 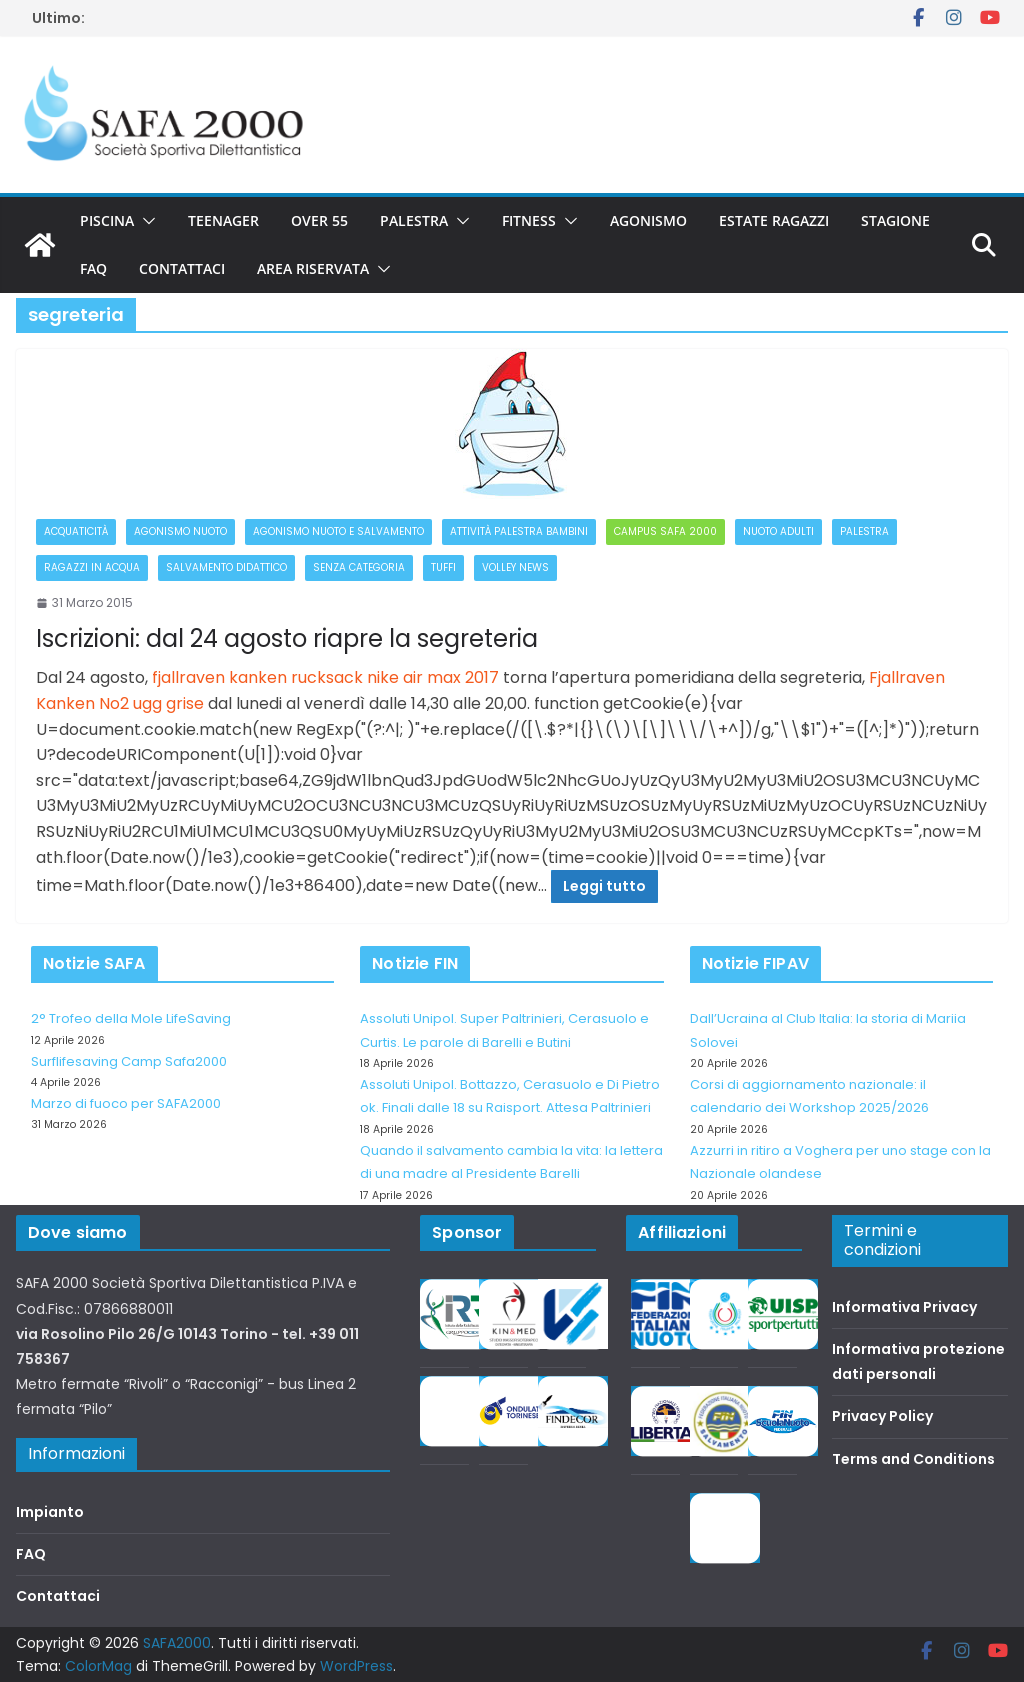 What do you see at coordinates (107, 220) in the screenshot?
I see `Piscina` at bounding box center [107, 220].